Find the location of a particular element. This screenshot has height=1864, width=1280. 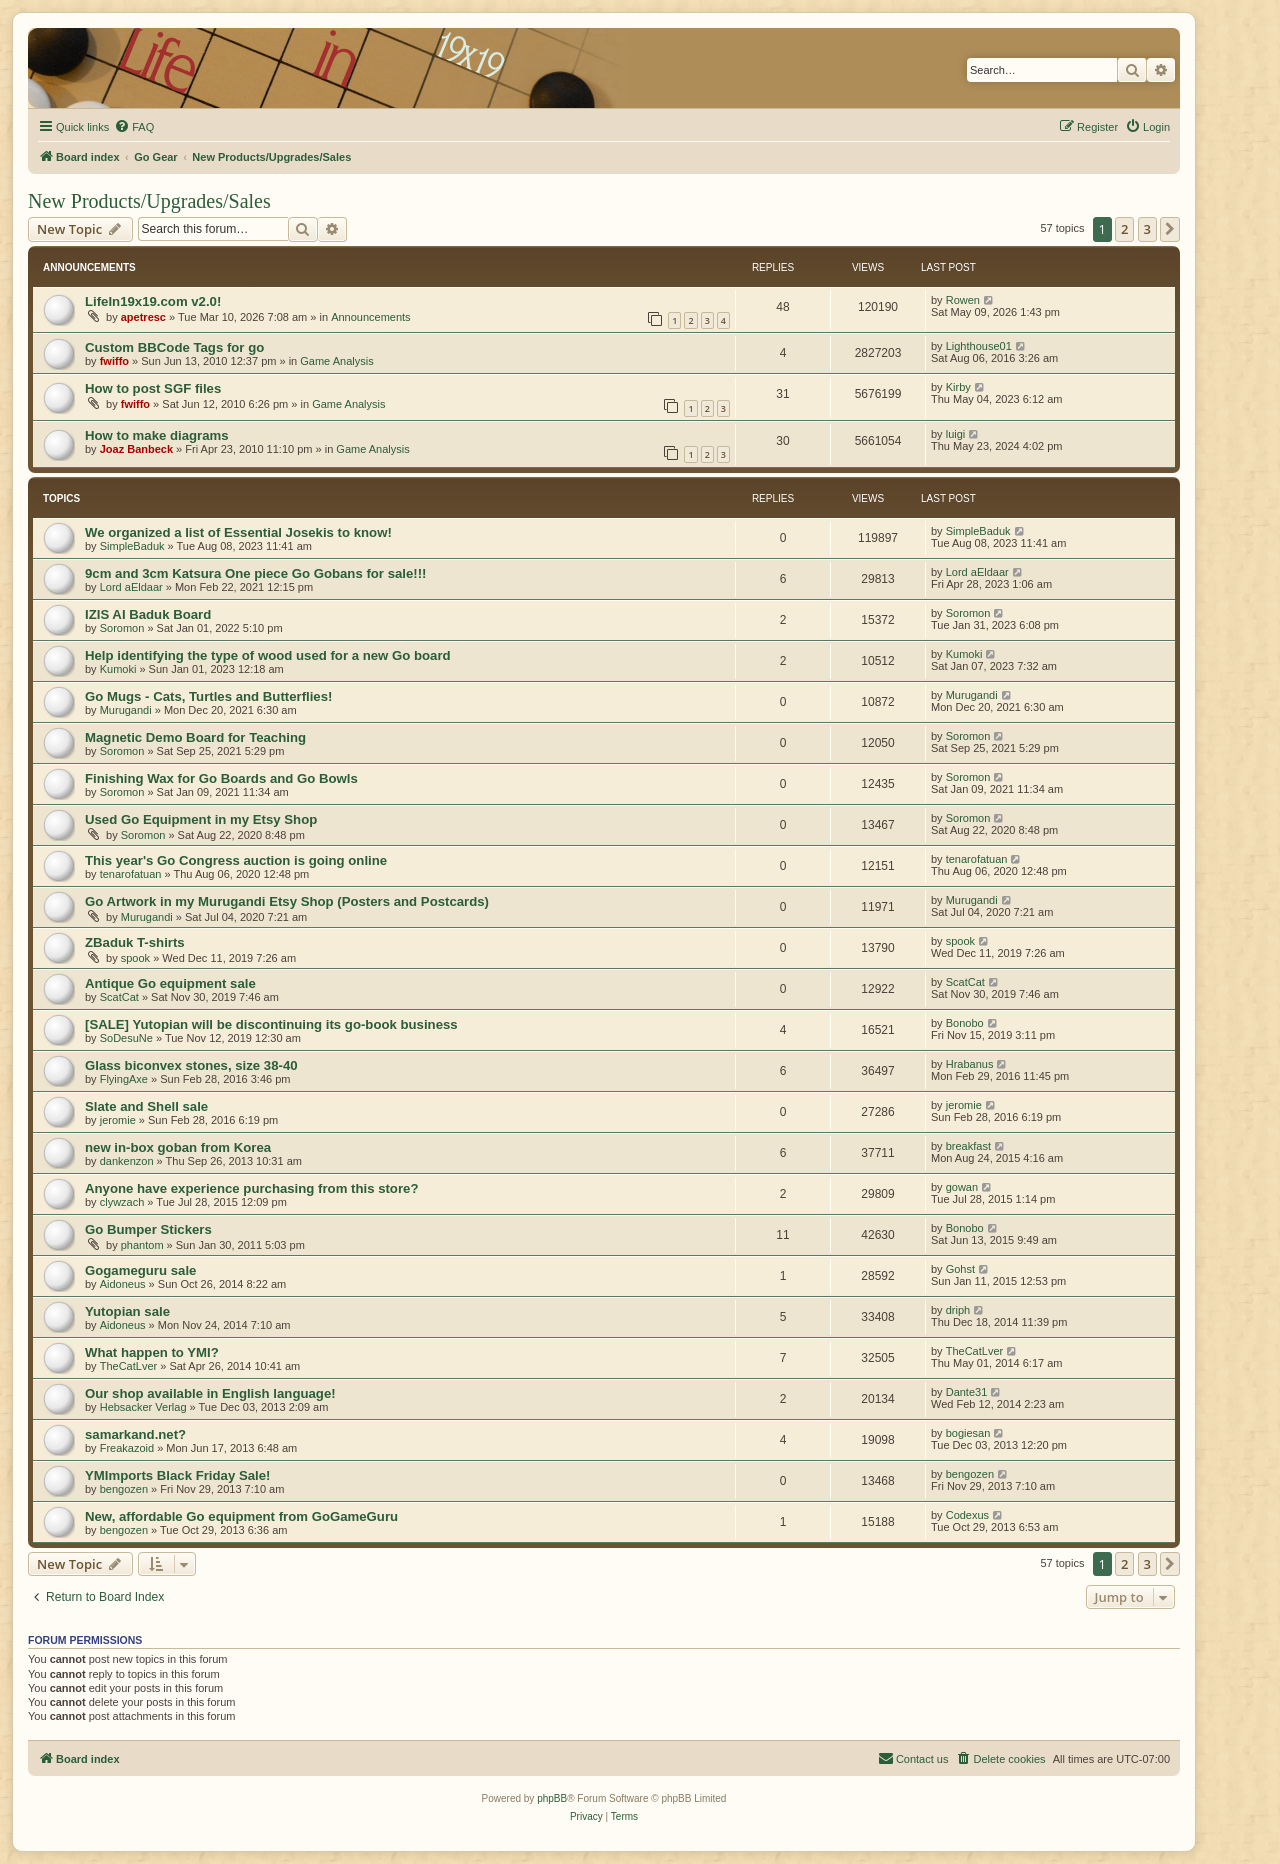

Freakazoid is located at coordinates (127, 1448).